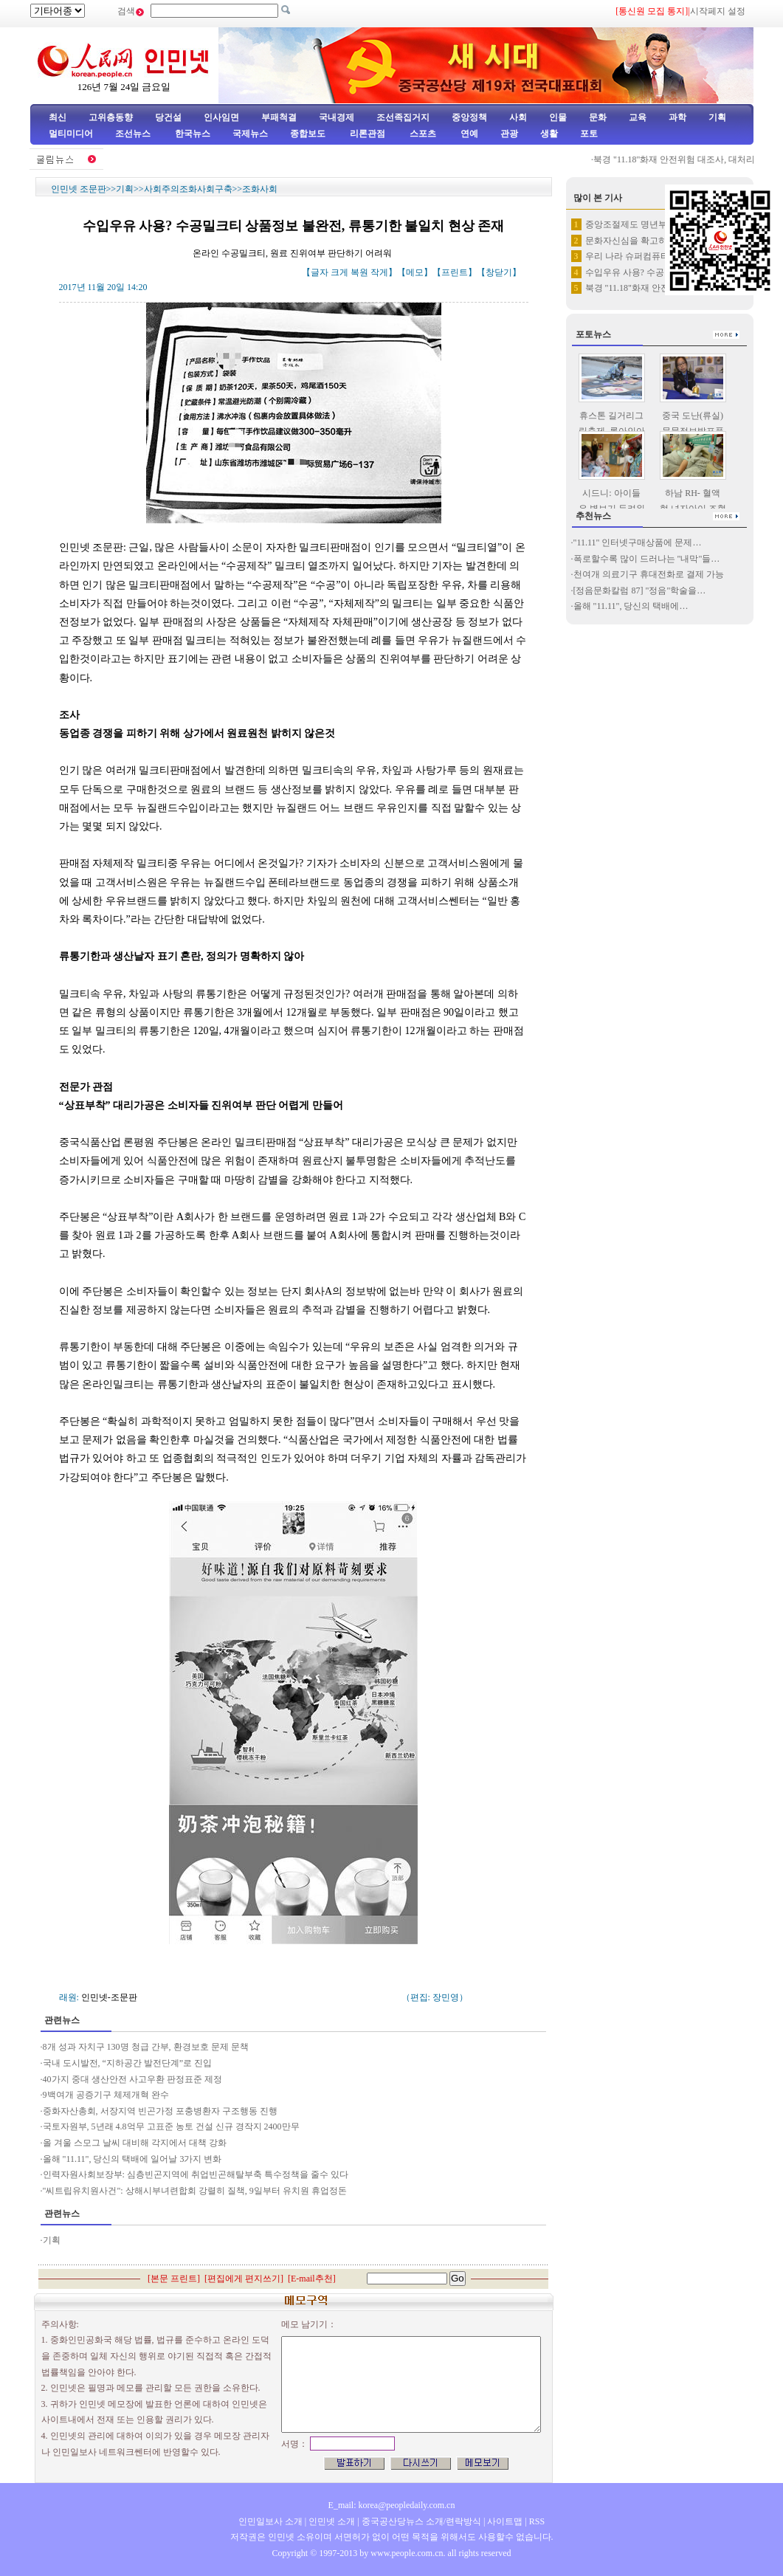  What do you see at coordinates (637, 117) in the screenshot?
I see `교육` at bounding box center [637, 117].